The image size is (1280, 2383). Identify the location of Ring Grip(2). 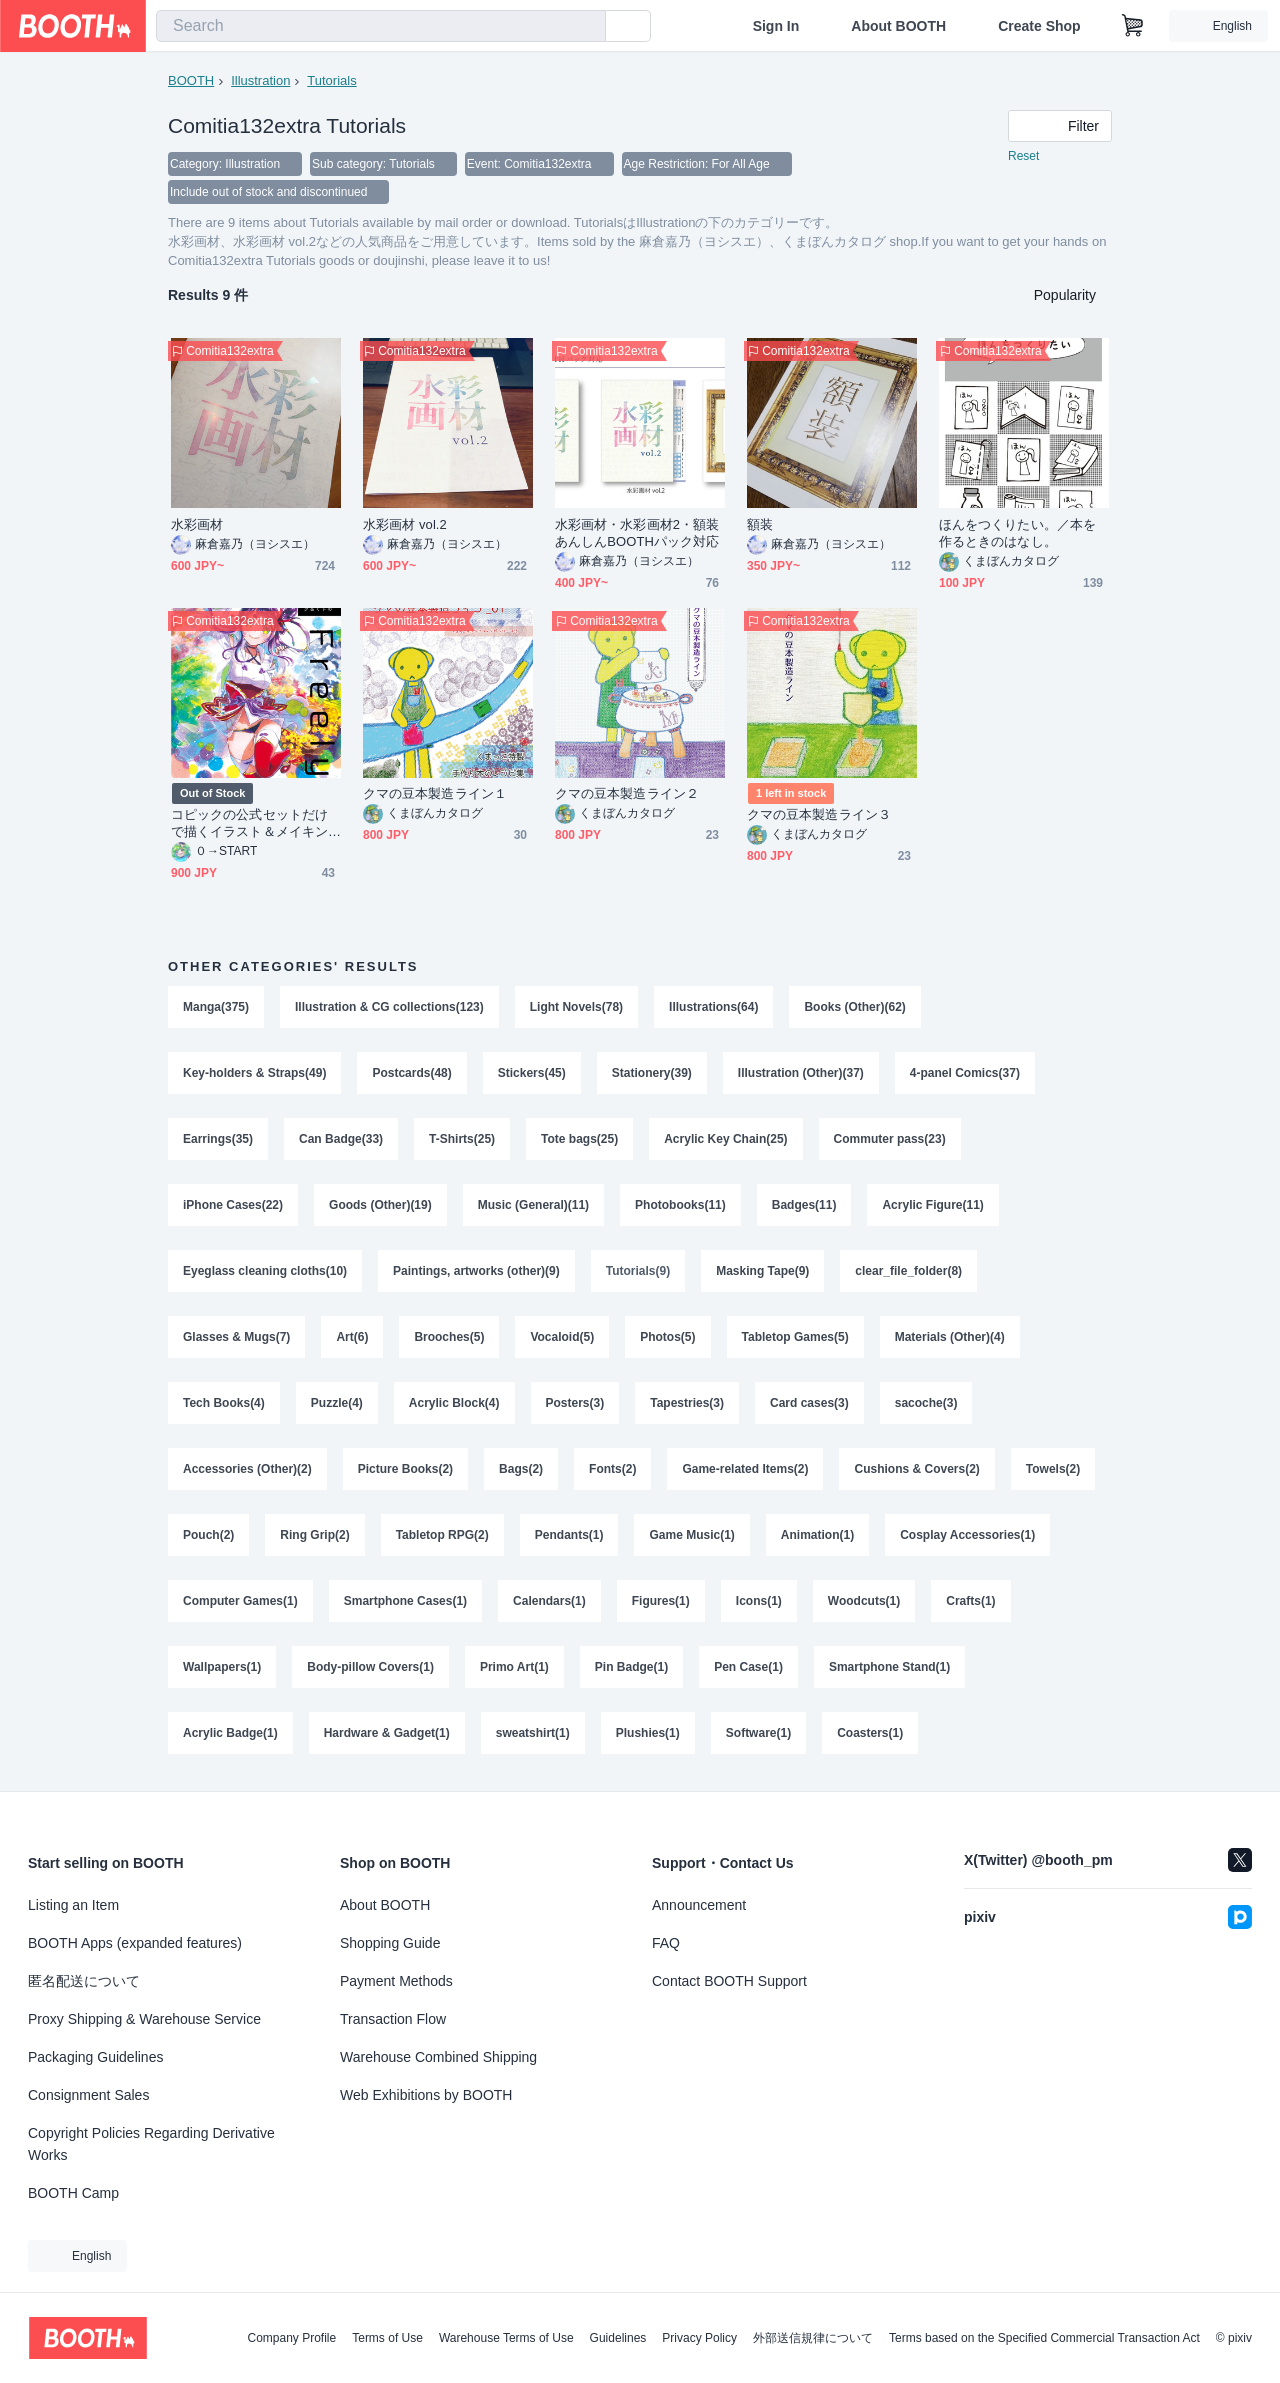
(314, 1535).